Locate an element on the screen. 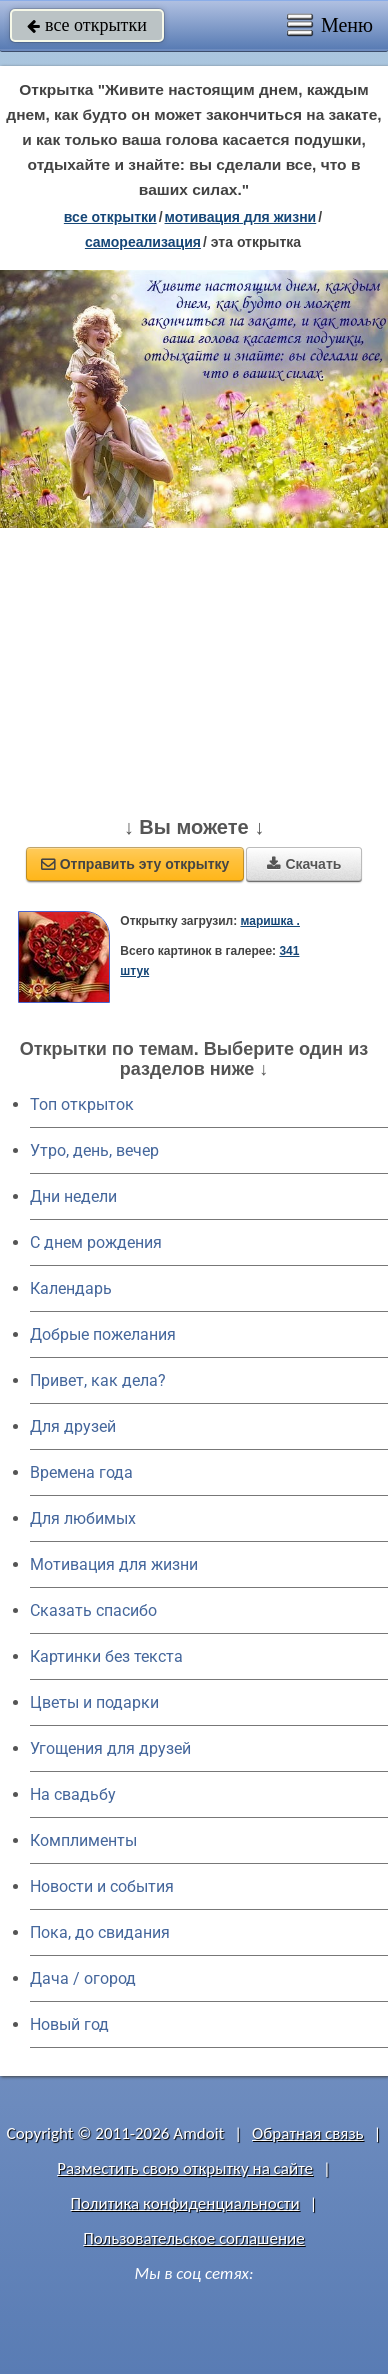  Сказать спасибо is located at coordinates (93, 1610).